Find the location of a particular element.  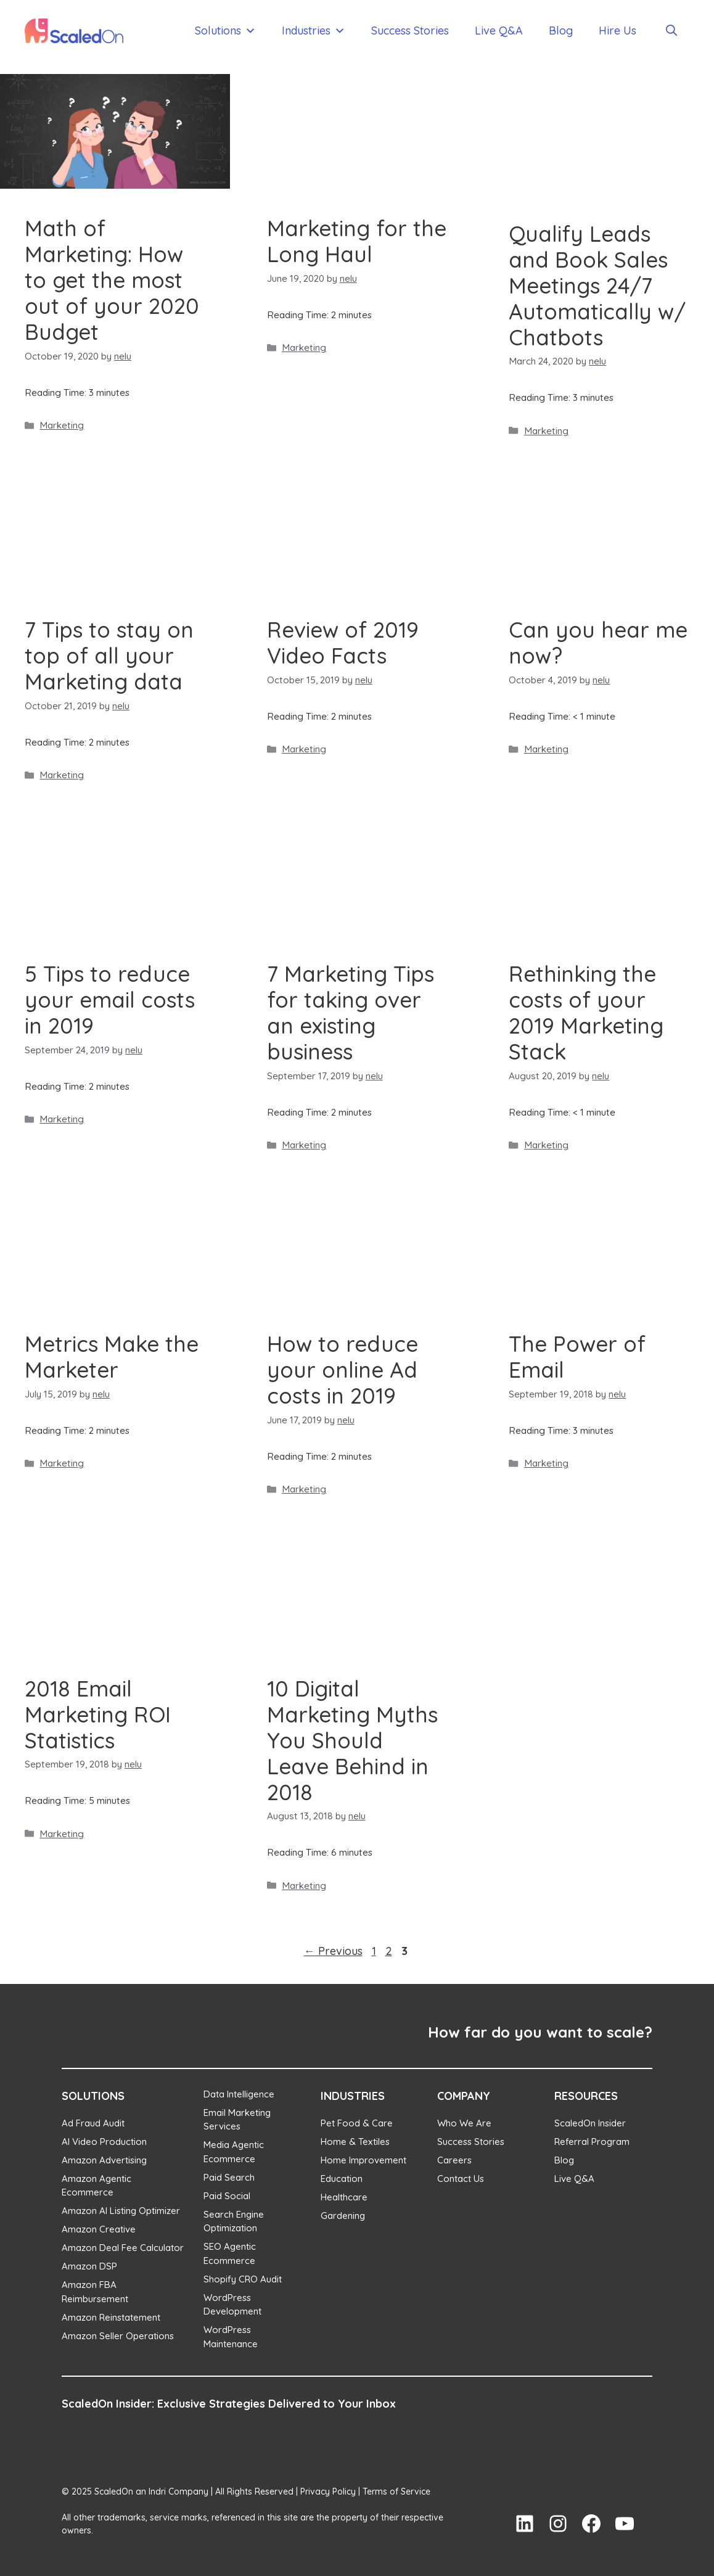

Pet Food & Care is located at coordinates (357, 2123).